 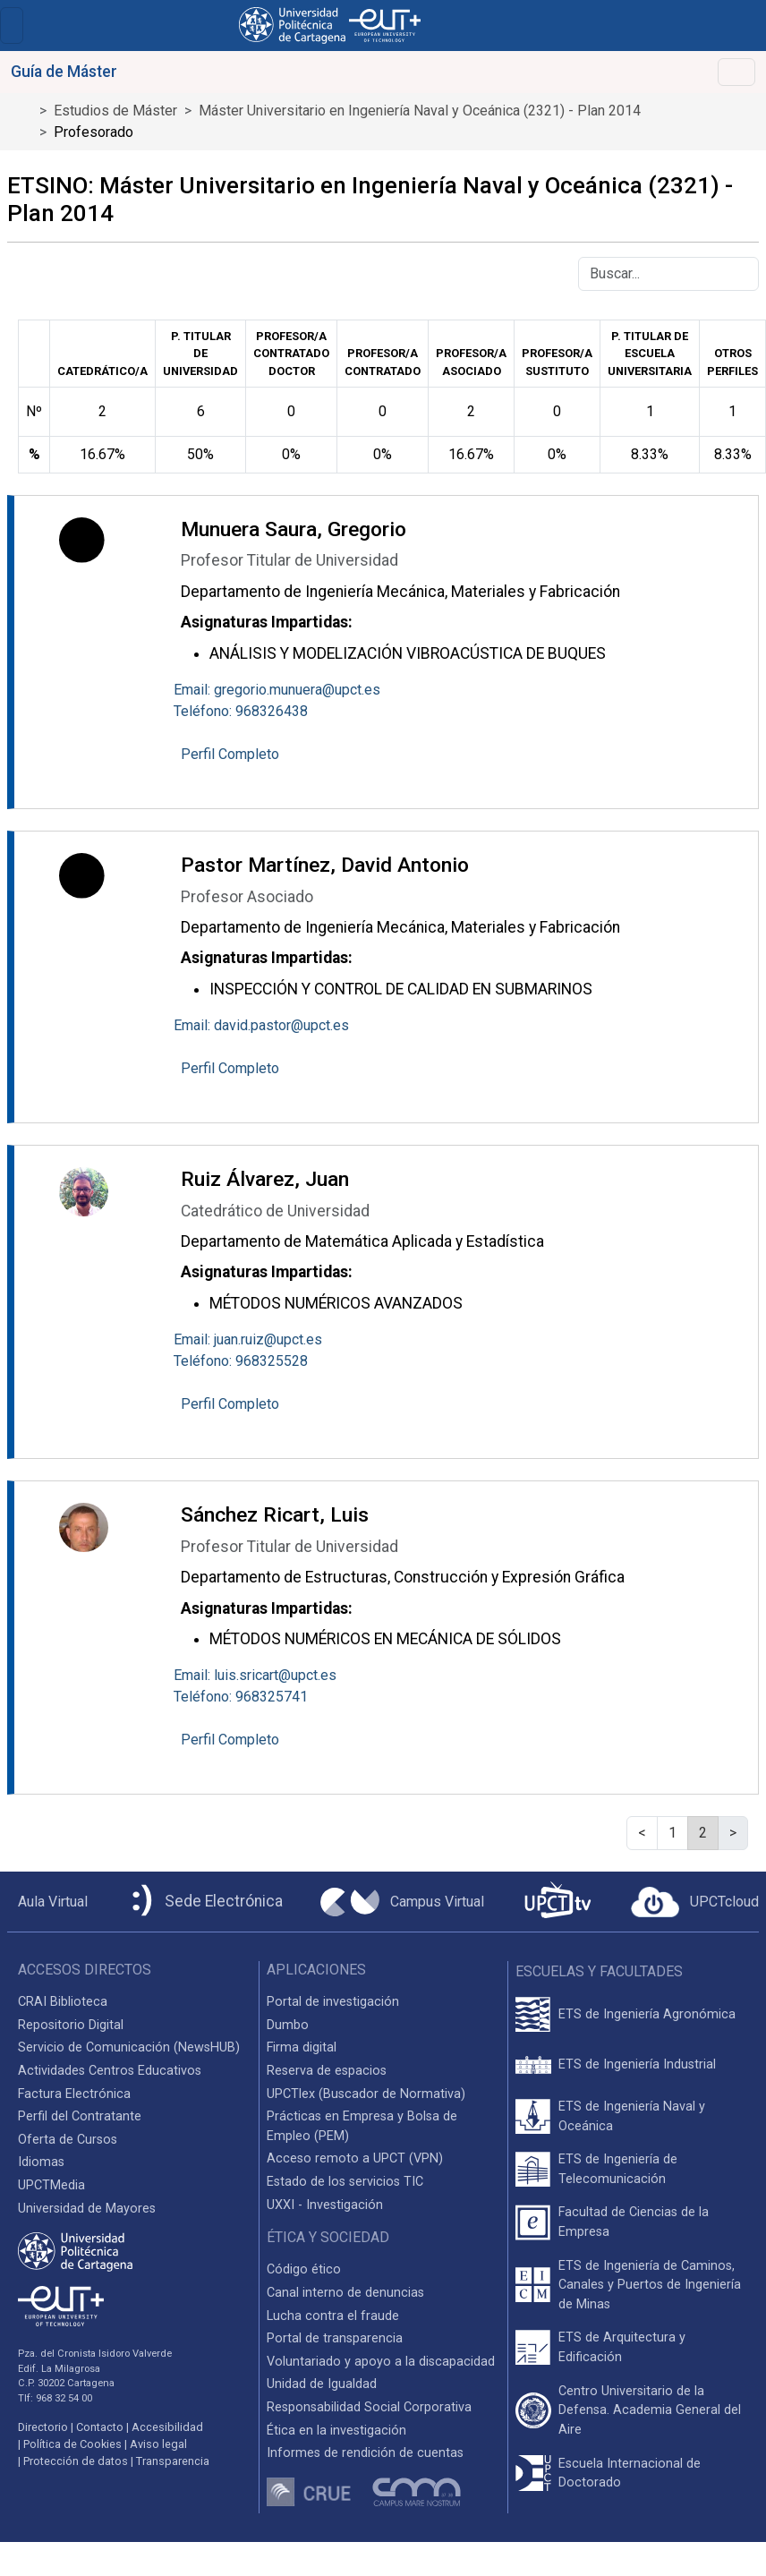 What do you see at coordinates (668, 274) in the screenshot?
I see `[Buscar]` at bounding box center [668, 274].